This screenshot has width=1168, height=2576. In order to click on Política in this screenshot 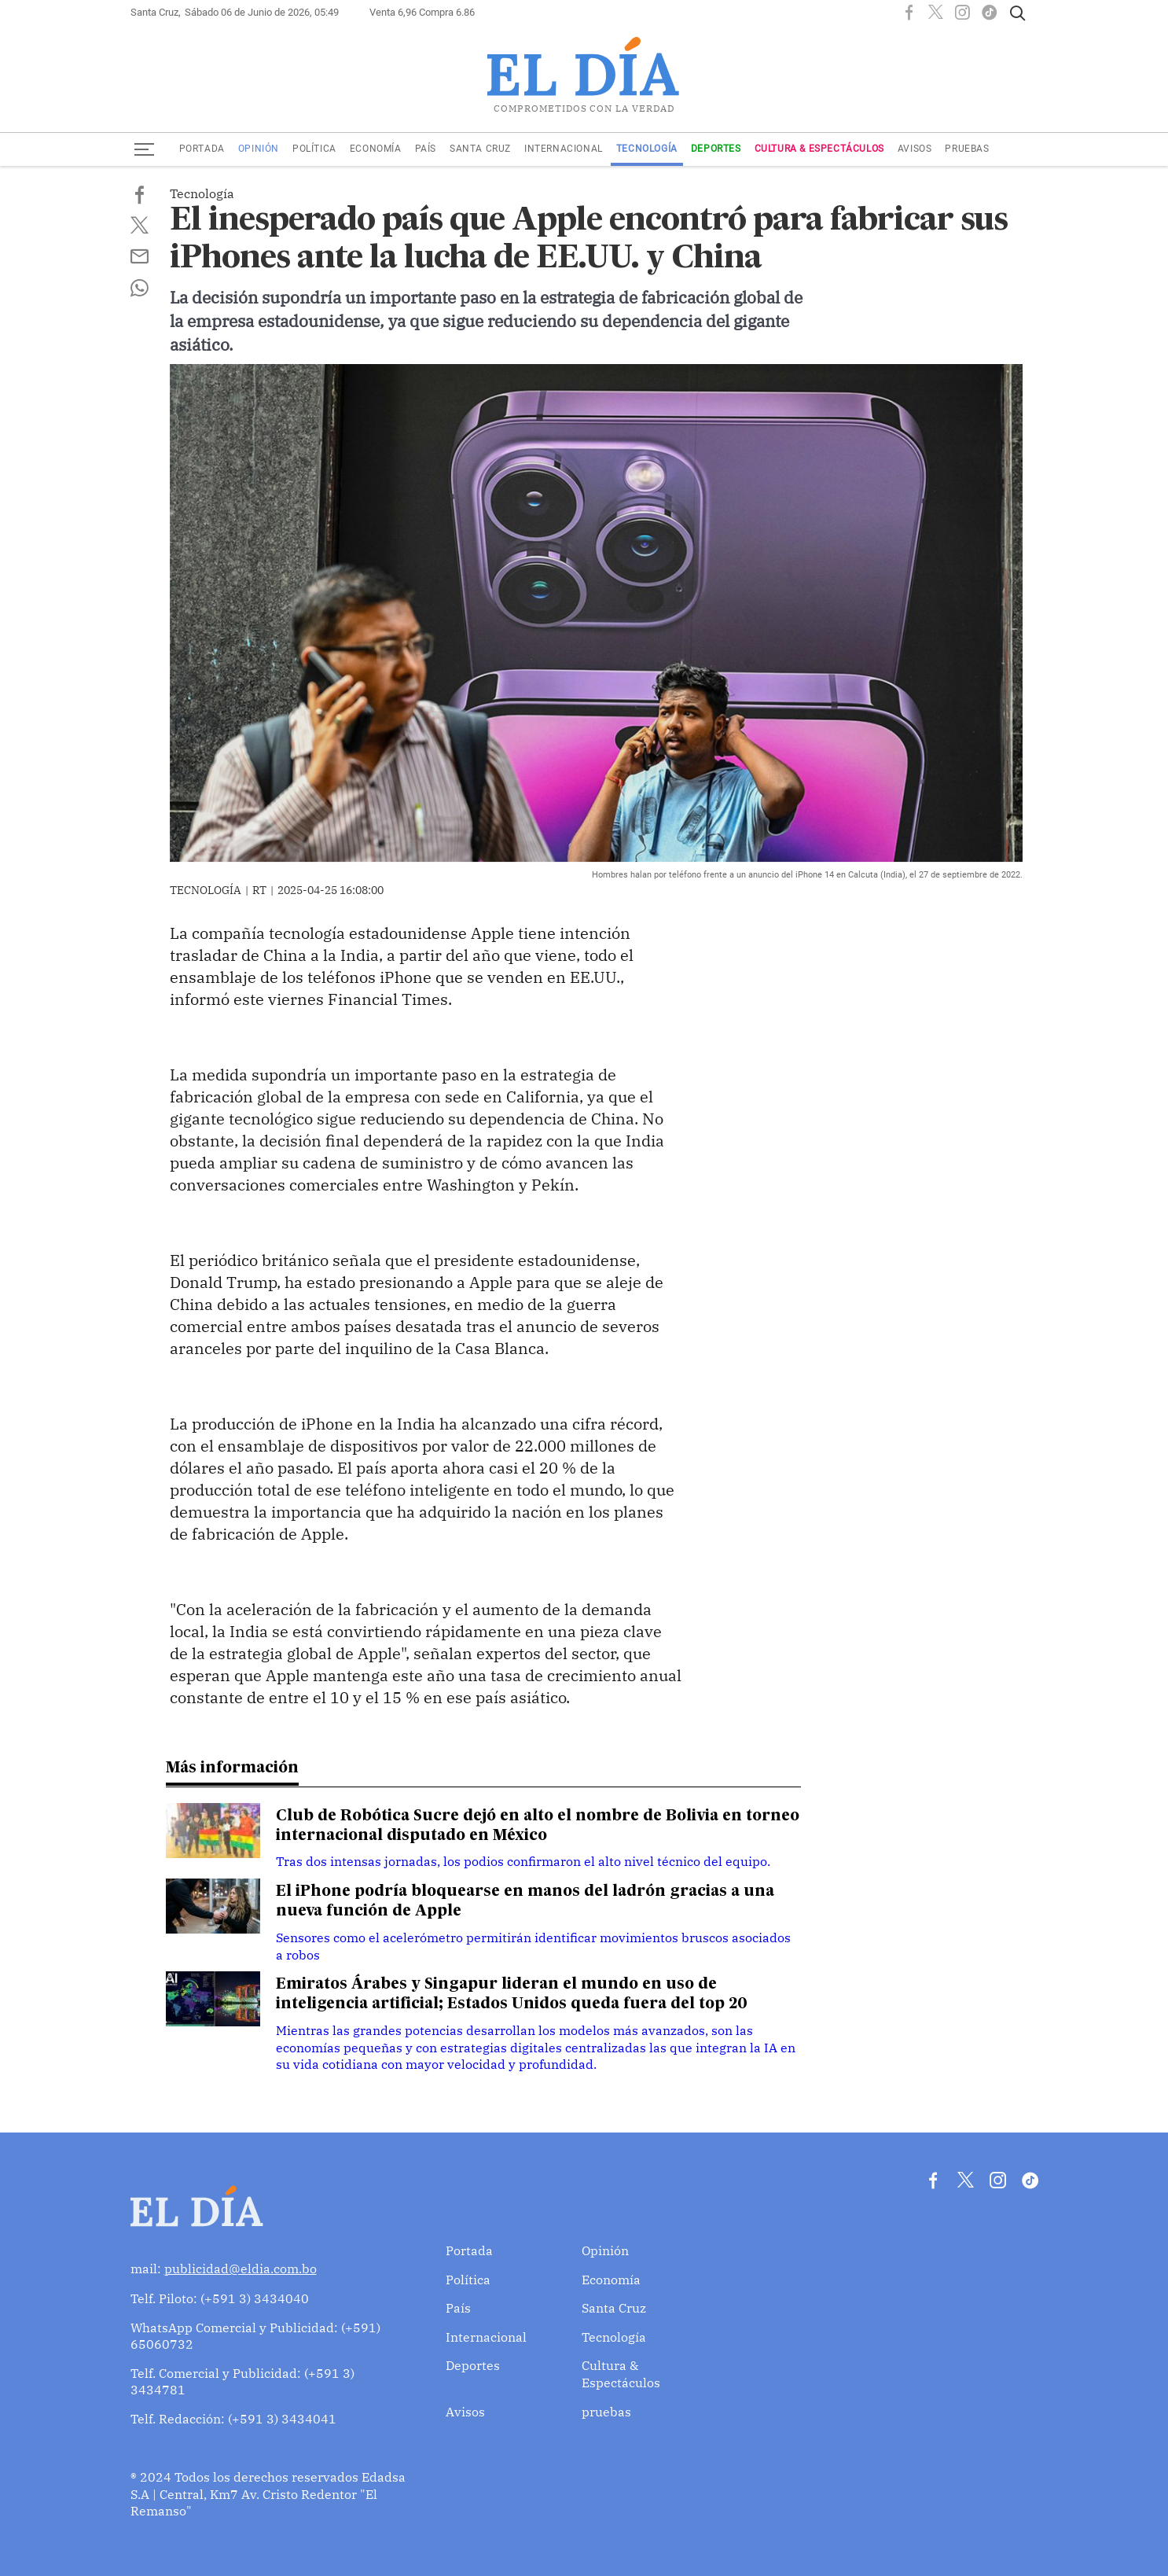, I will do `click(314, 148)`.